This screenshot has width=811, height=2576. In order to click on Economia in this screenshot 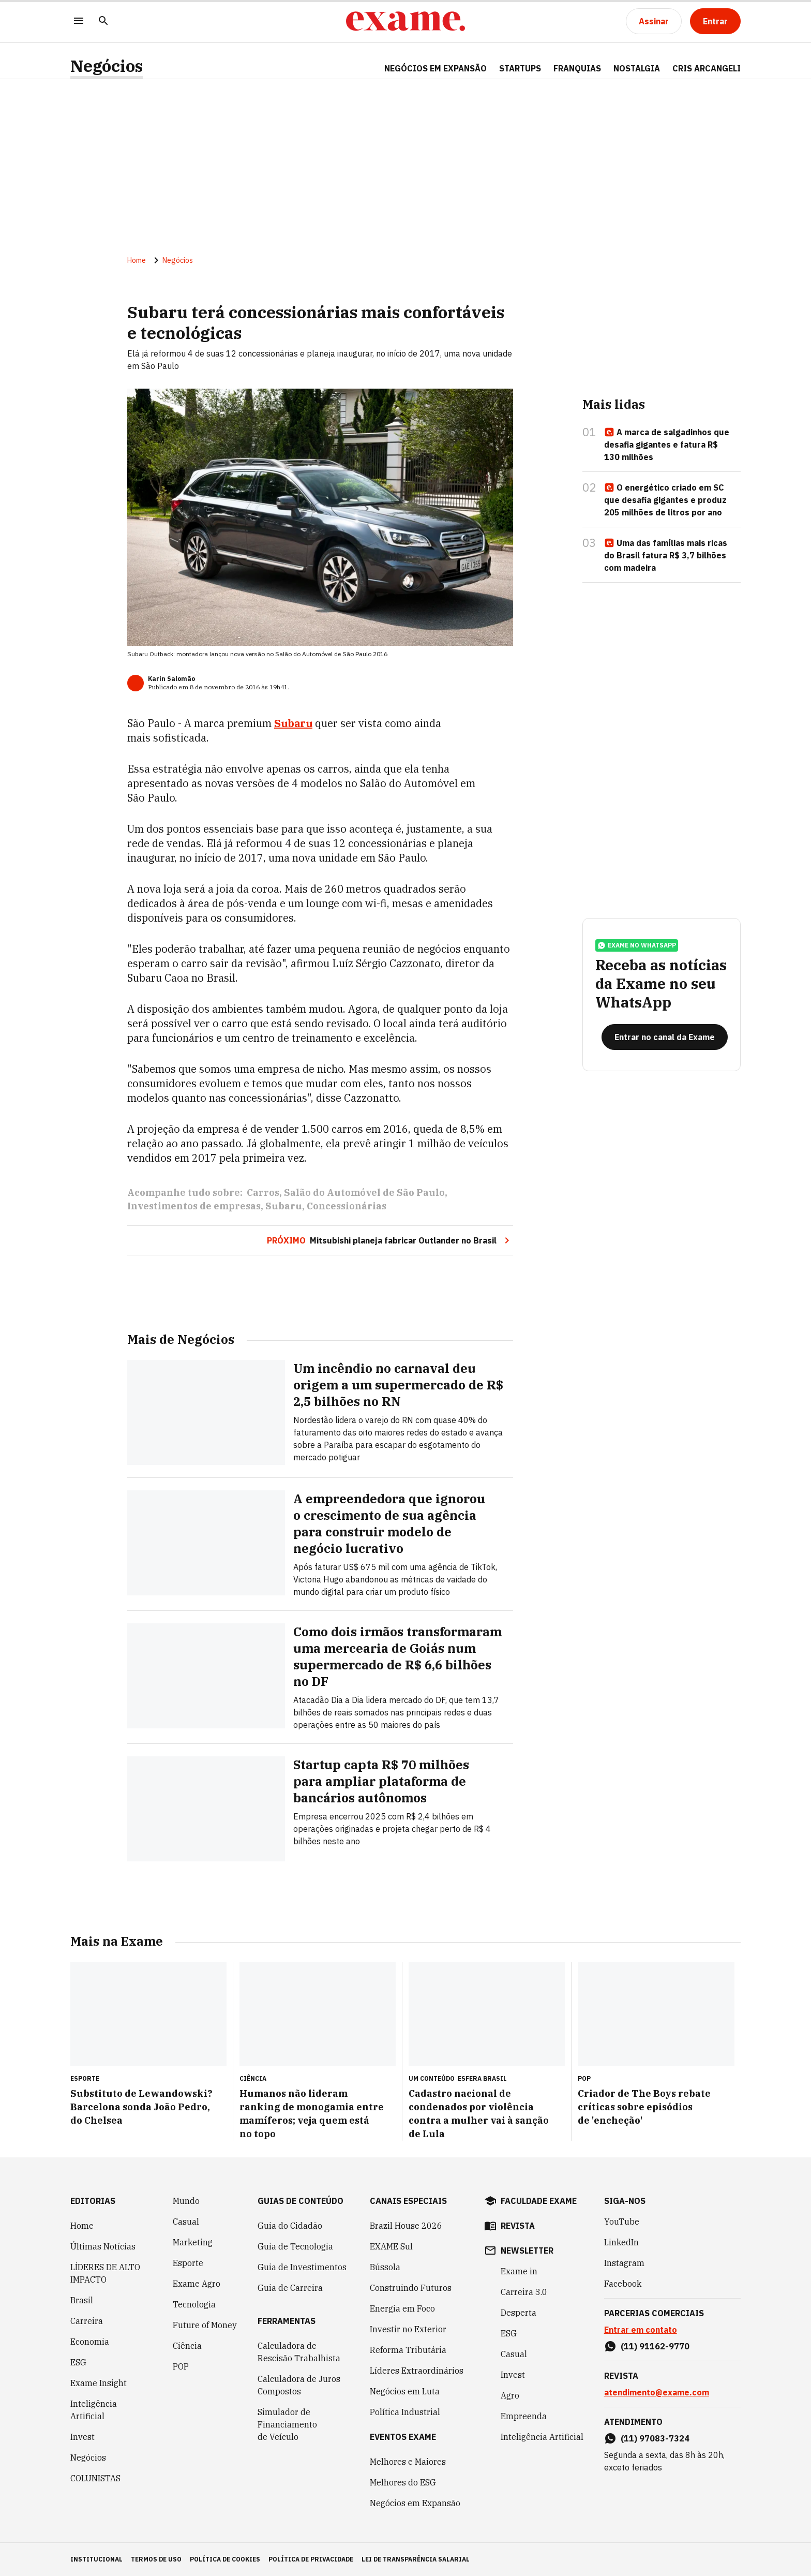, I will do `click(89, 2341)`.